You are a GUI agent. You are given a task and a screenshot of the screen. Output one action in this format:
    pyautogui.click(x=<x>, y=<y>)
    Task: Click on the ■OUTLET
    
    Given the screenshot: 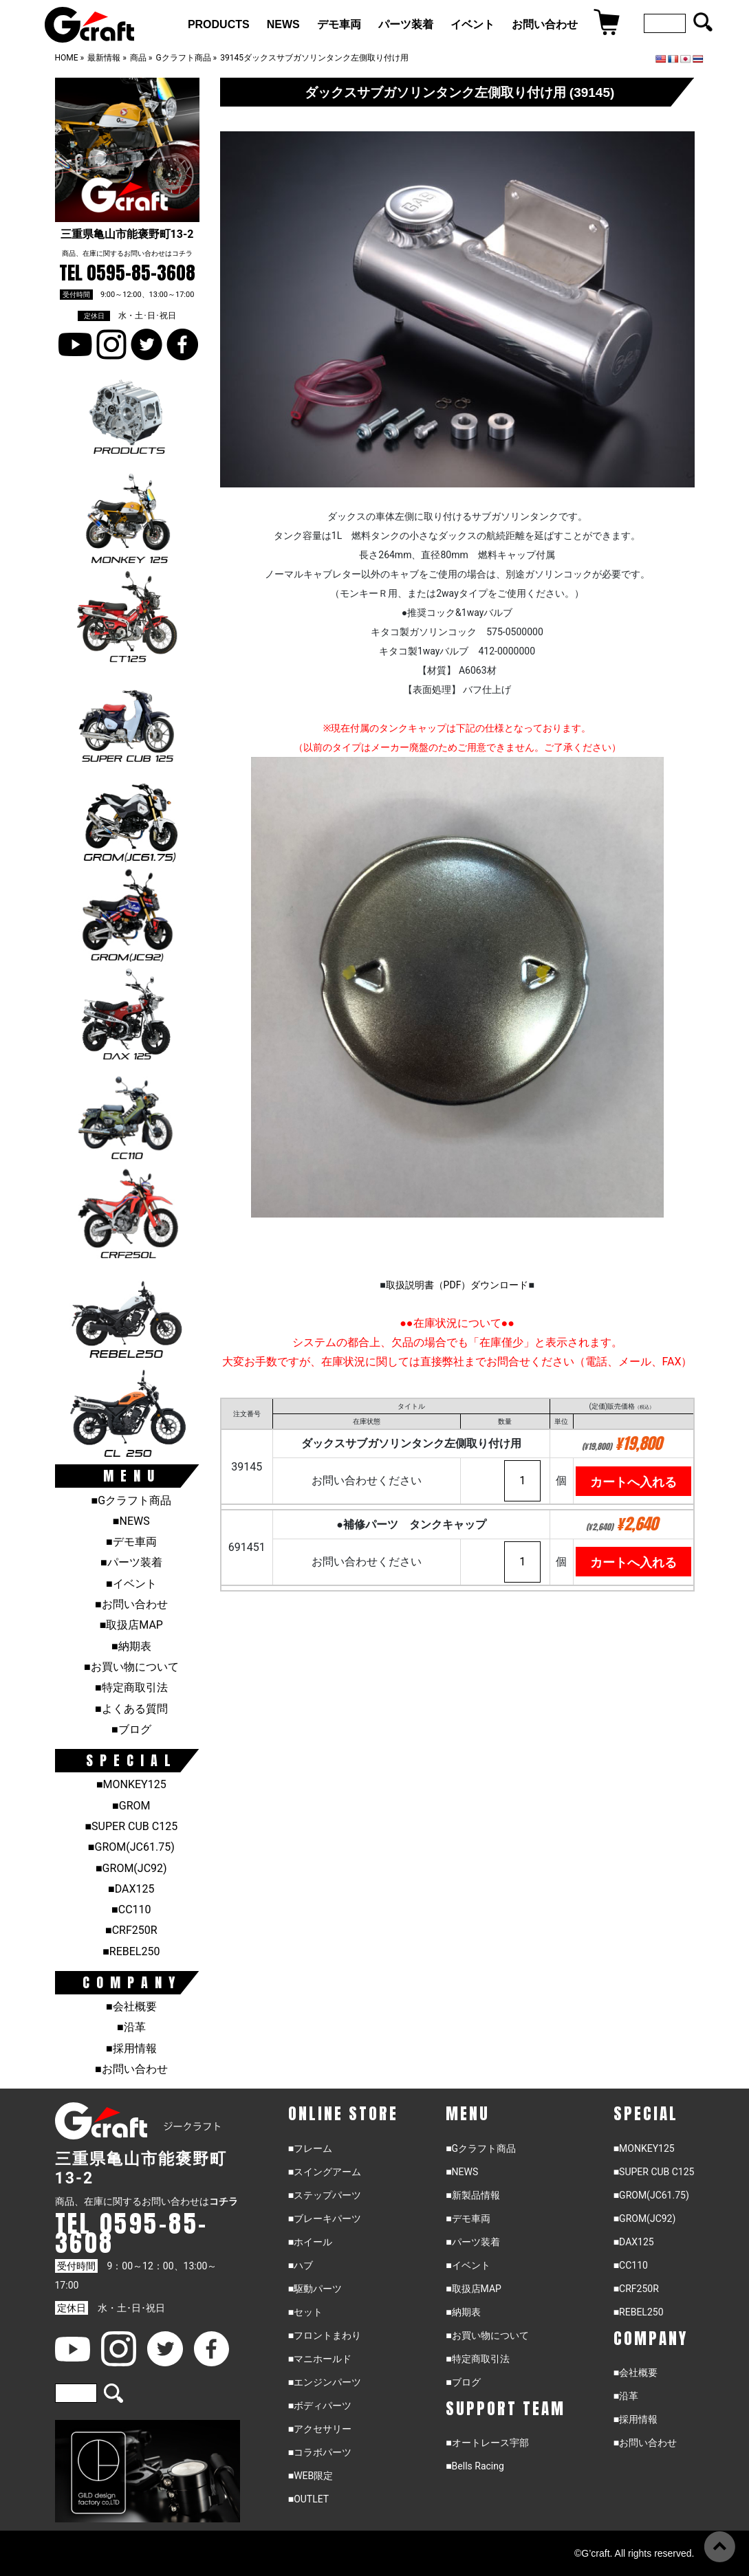 What is the action you would take?
    pyautogui.click(x=308, y=2499)
    